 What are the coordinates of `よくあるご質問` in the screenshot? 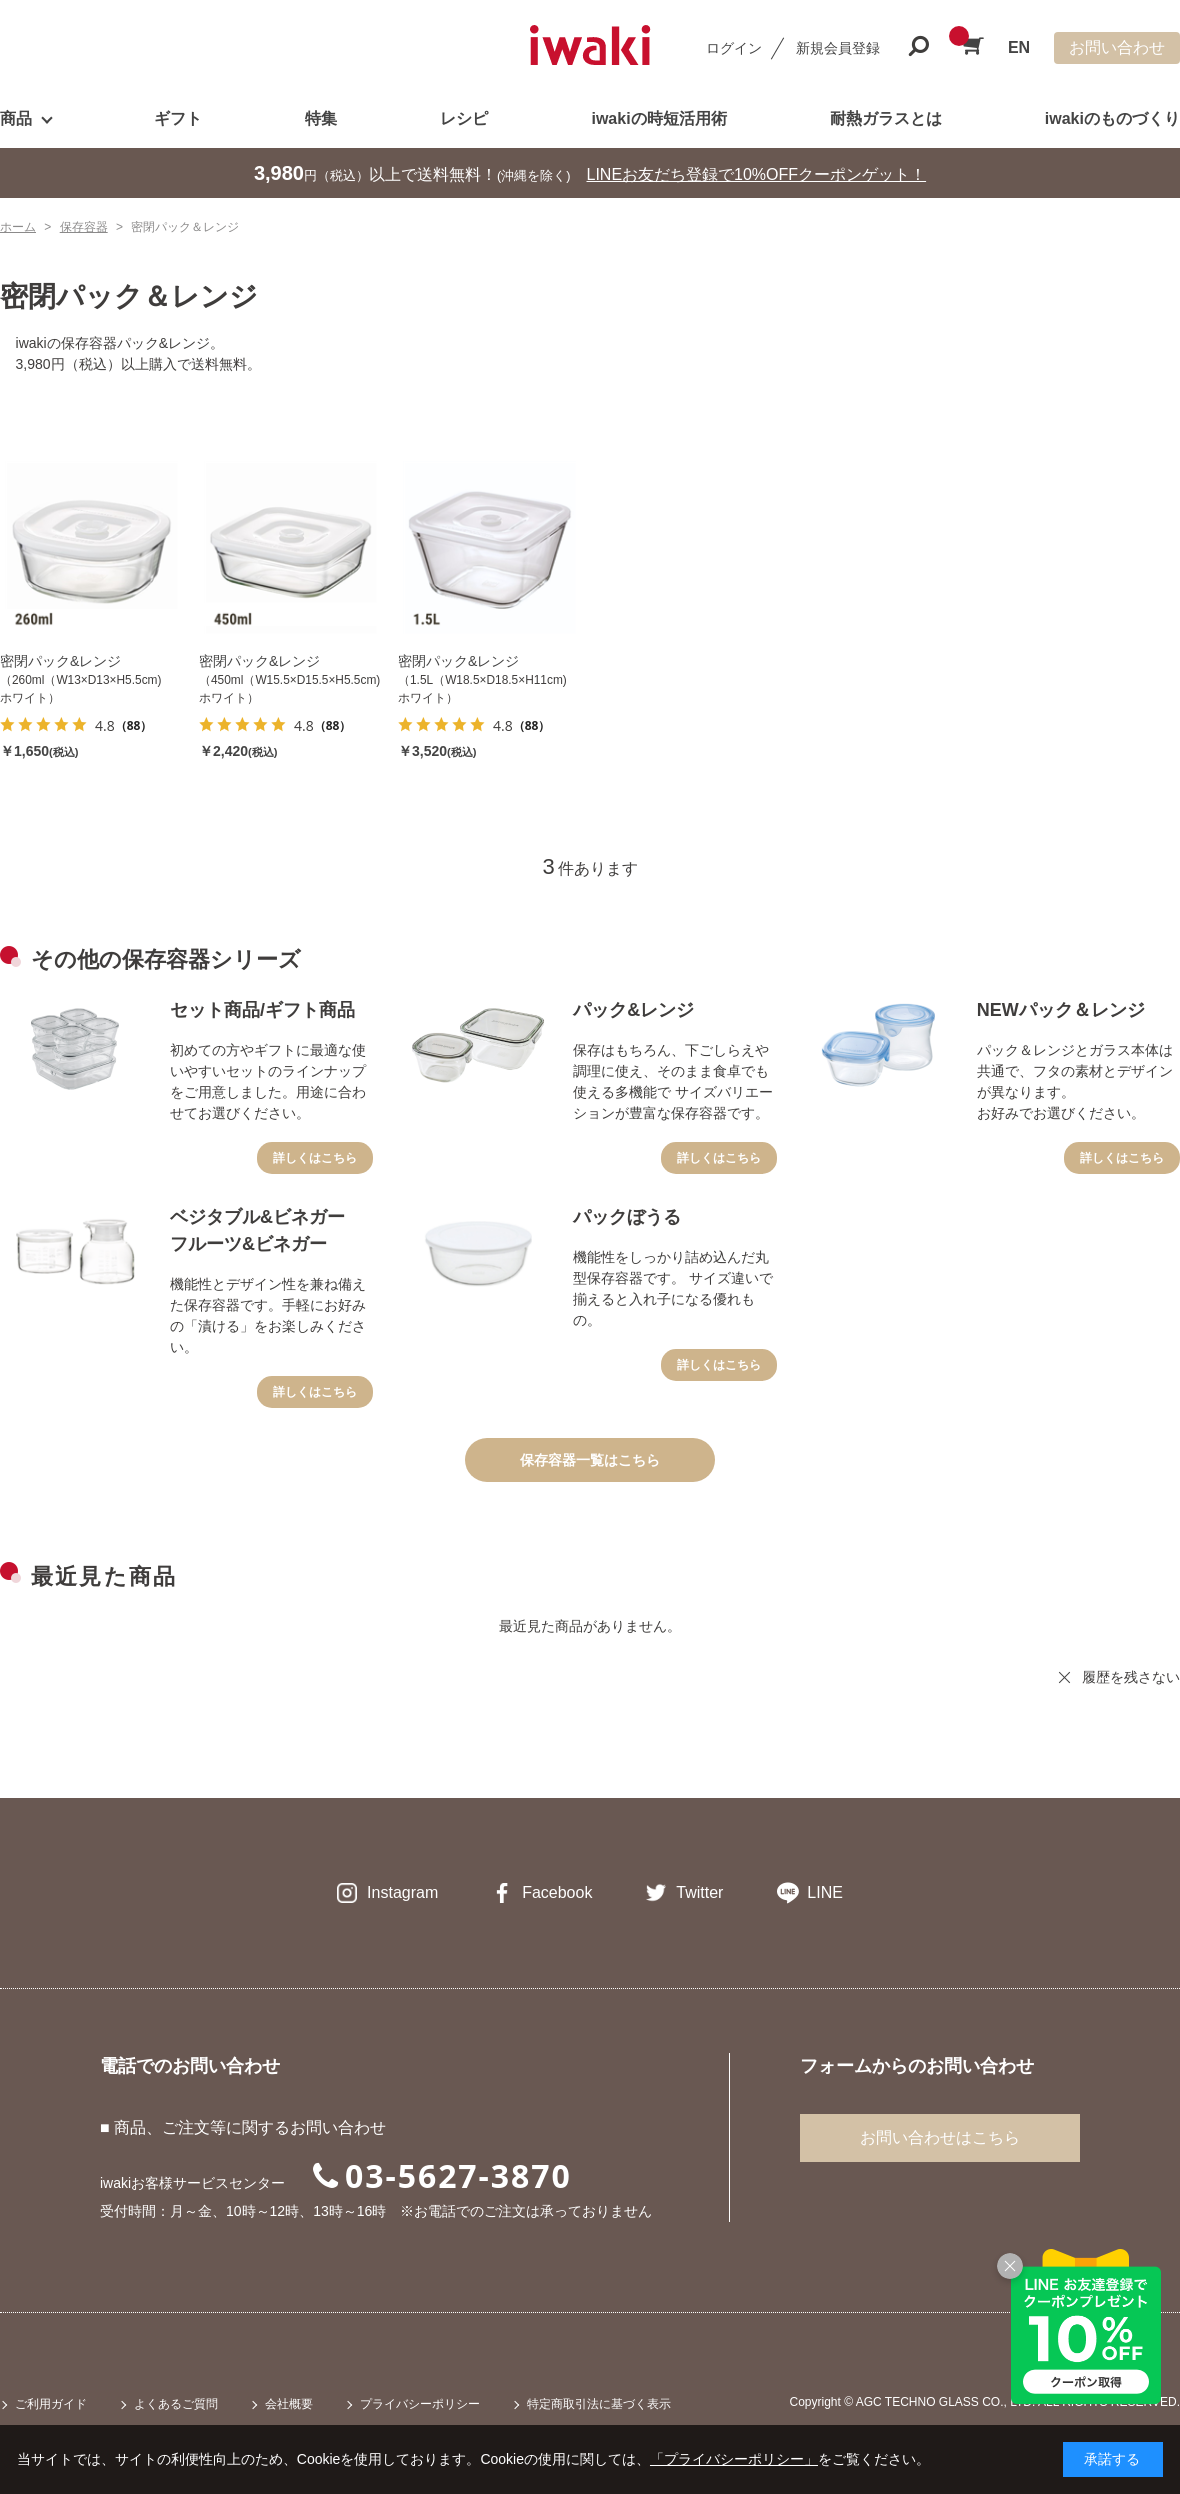 It's located at (176, 2404).